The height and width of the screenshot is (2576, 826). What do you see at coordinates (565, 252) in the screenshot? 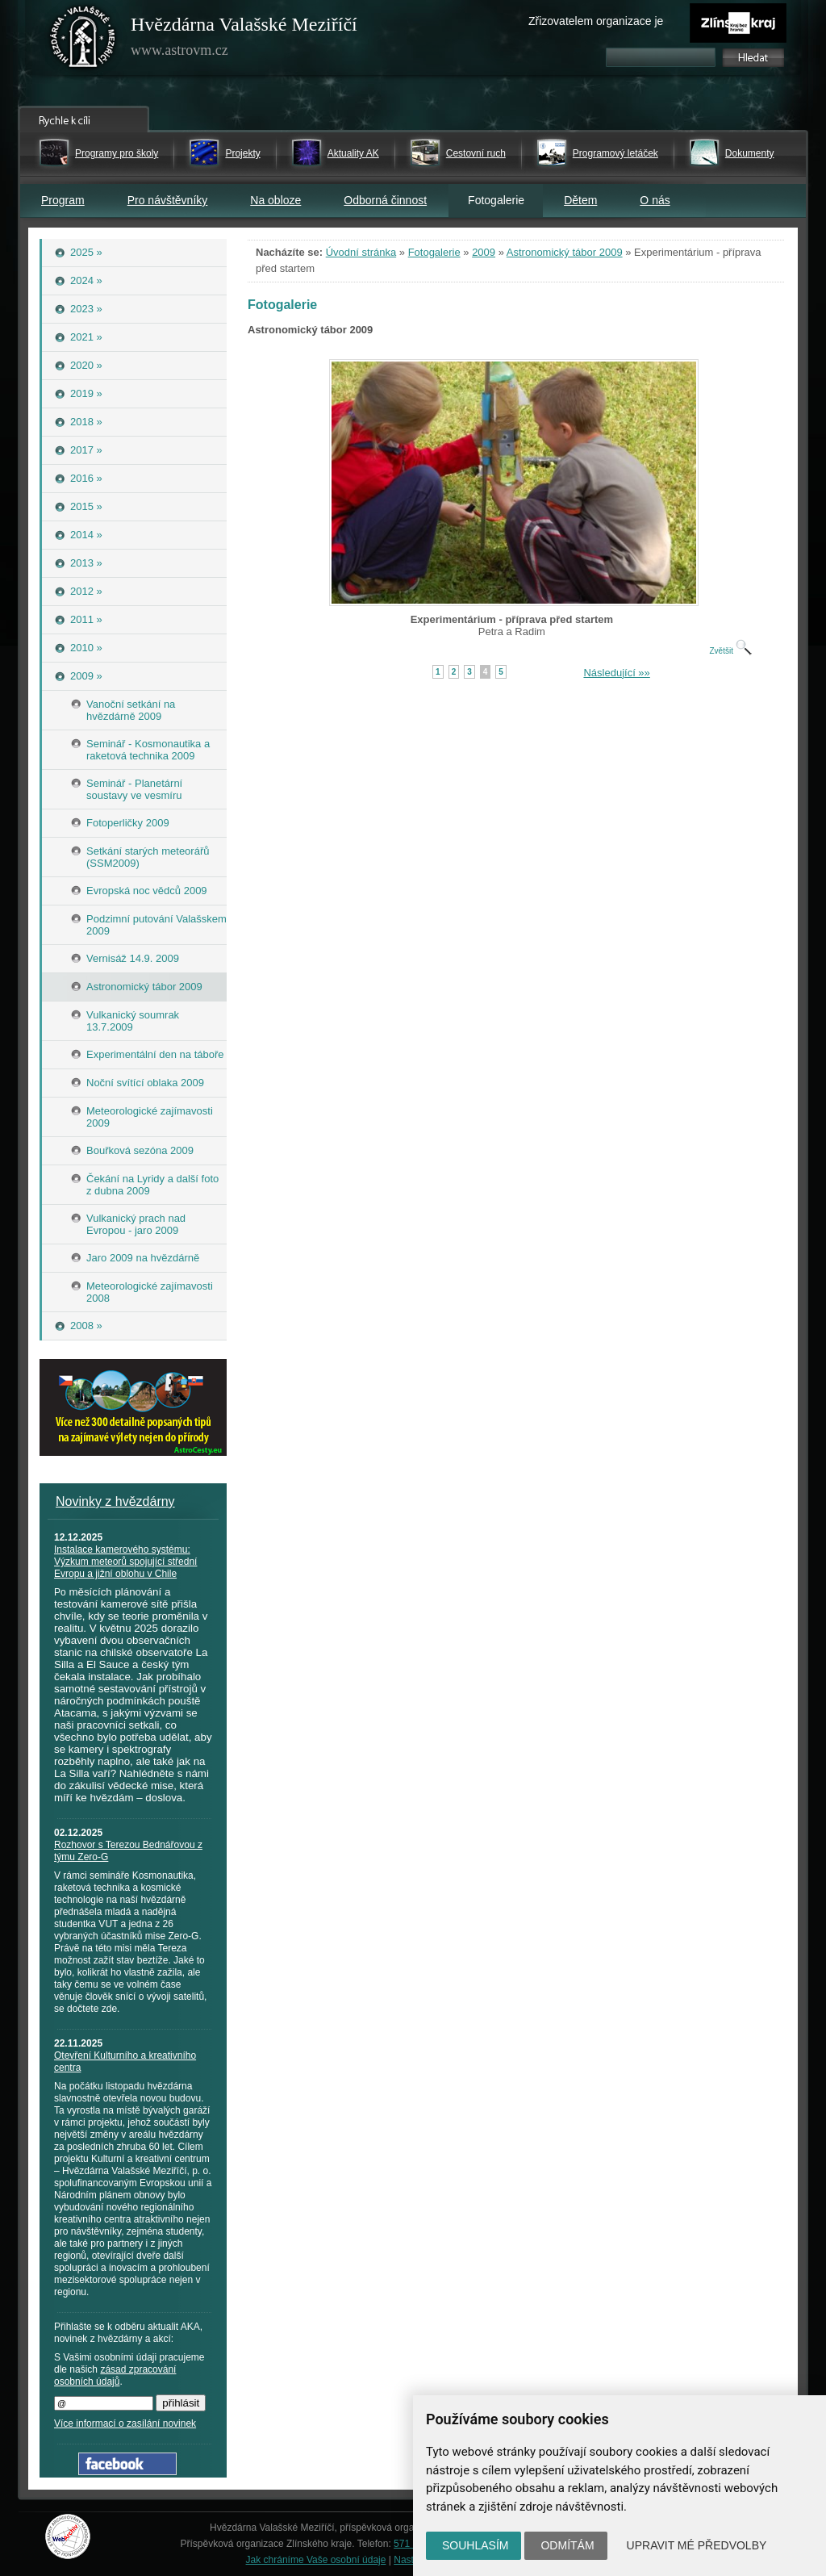
I see `Astronomický tábor 2009` at bounding box center [565, 252].